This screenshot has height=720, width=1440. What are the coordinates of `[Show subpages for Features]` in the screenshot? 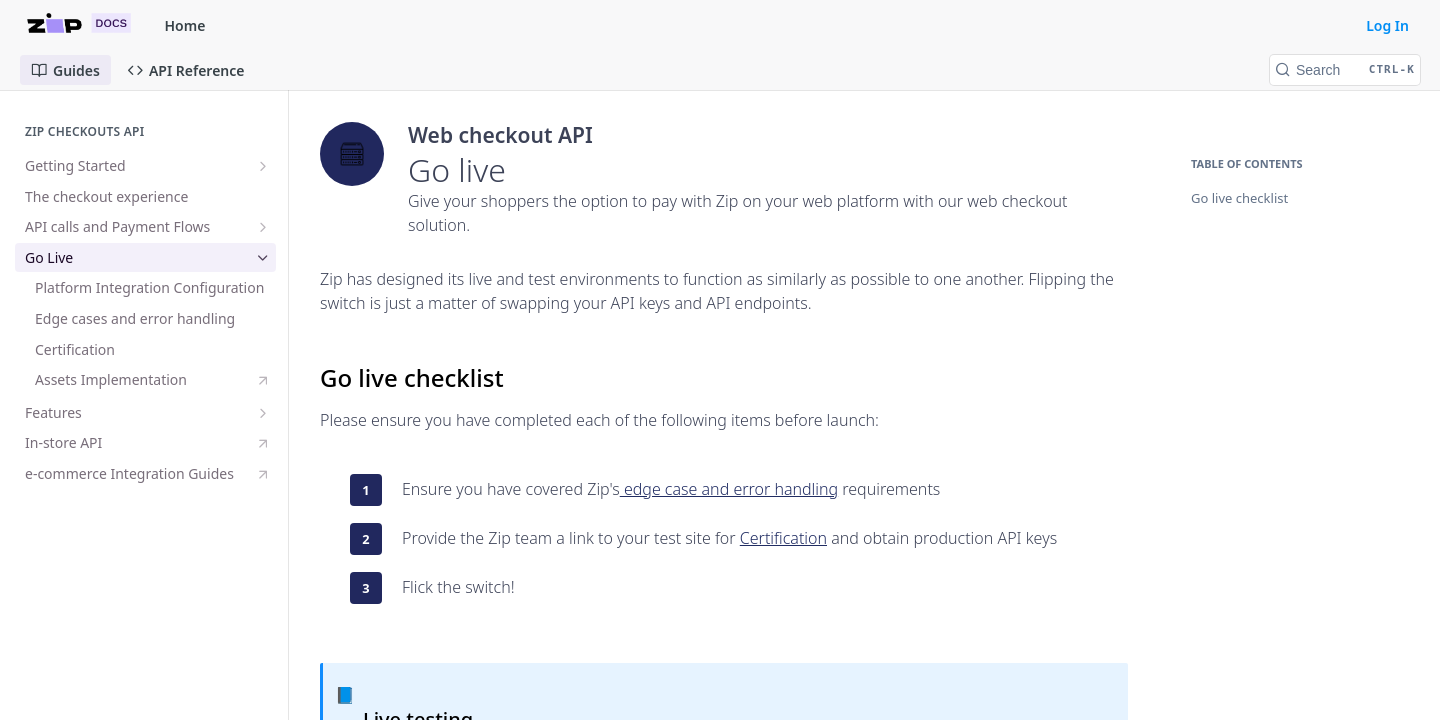 It's located at (263, 413).